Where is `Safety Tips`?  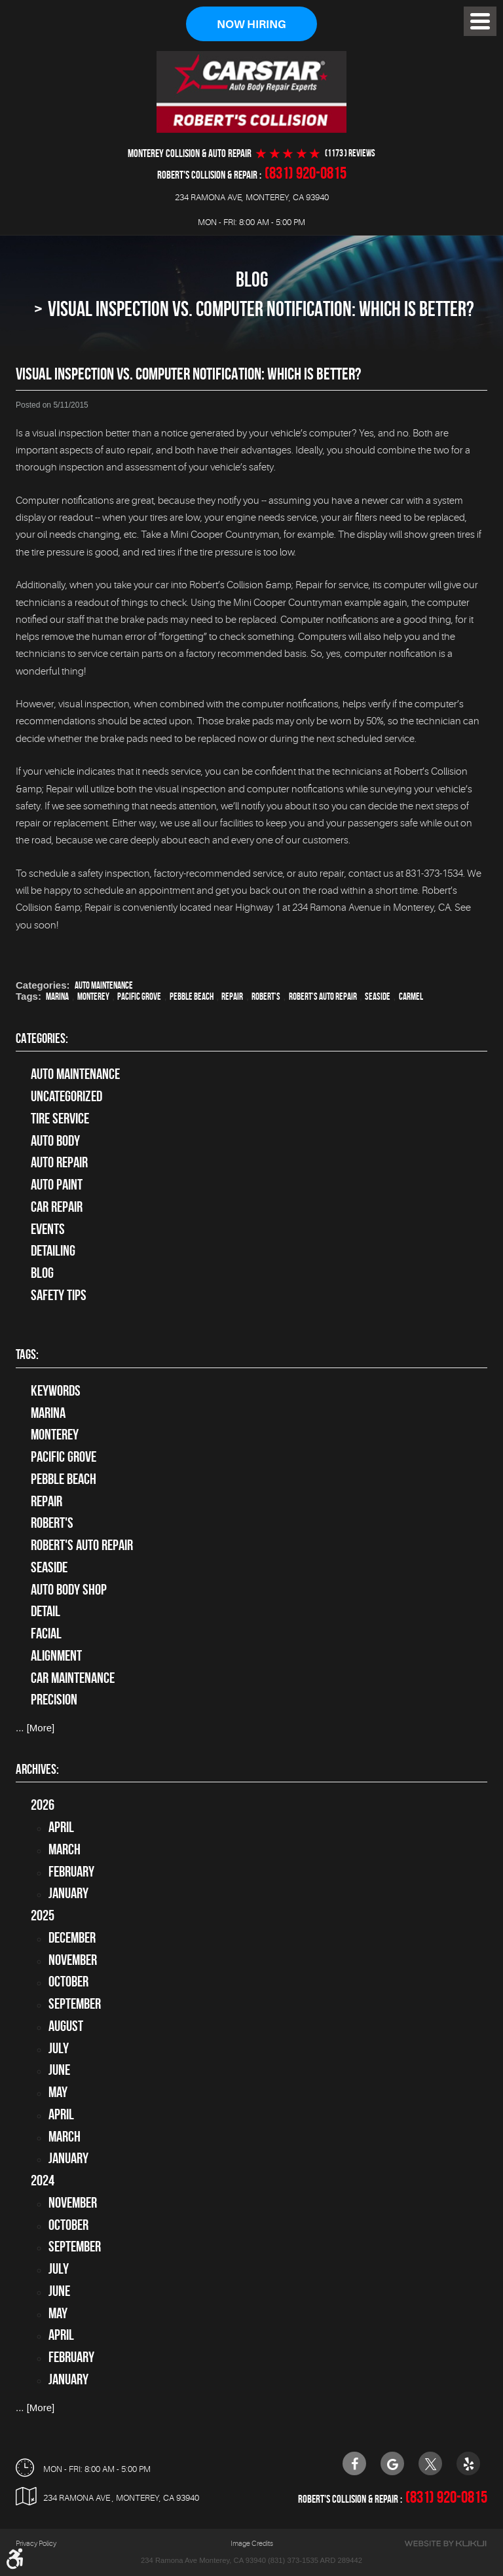
Safety Tips is located at coordinates (58, 1295).